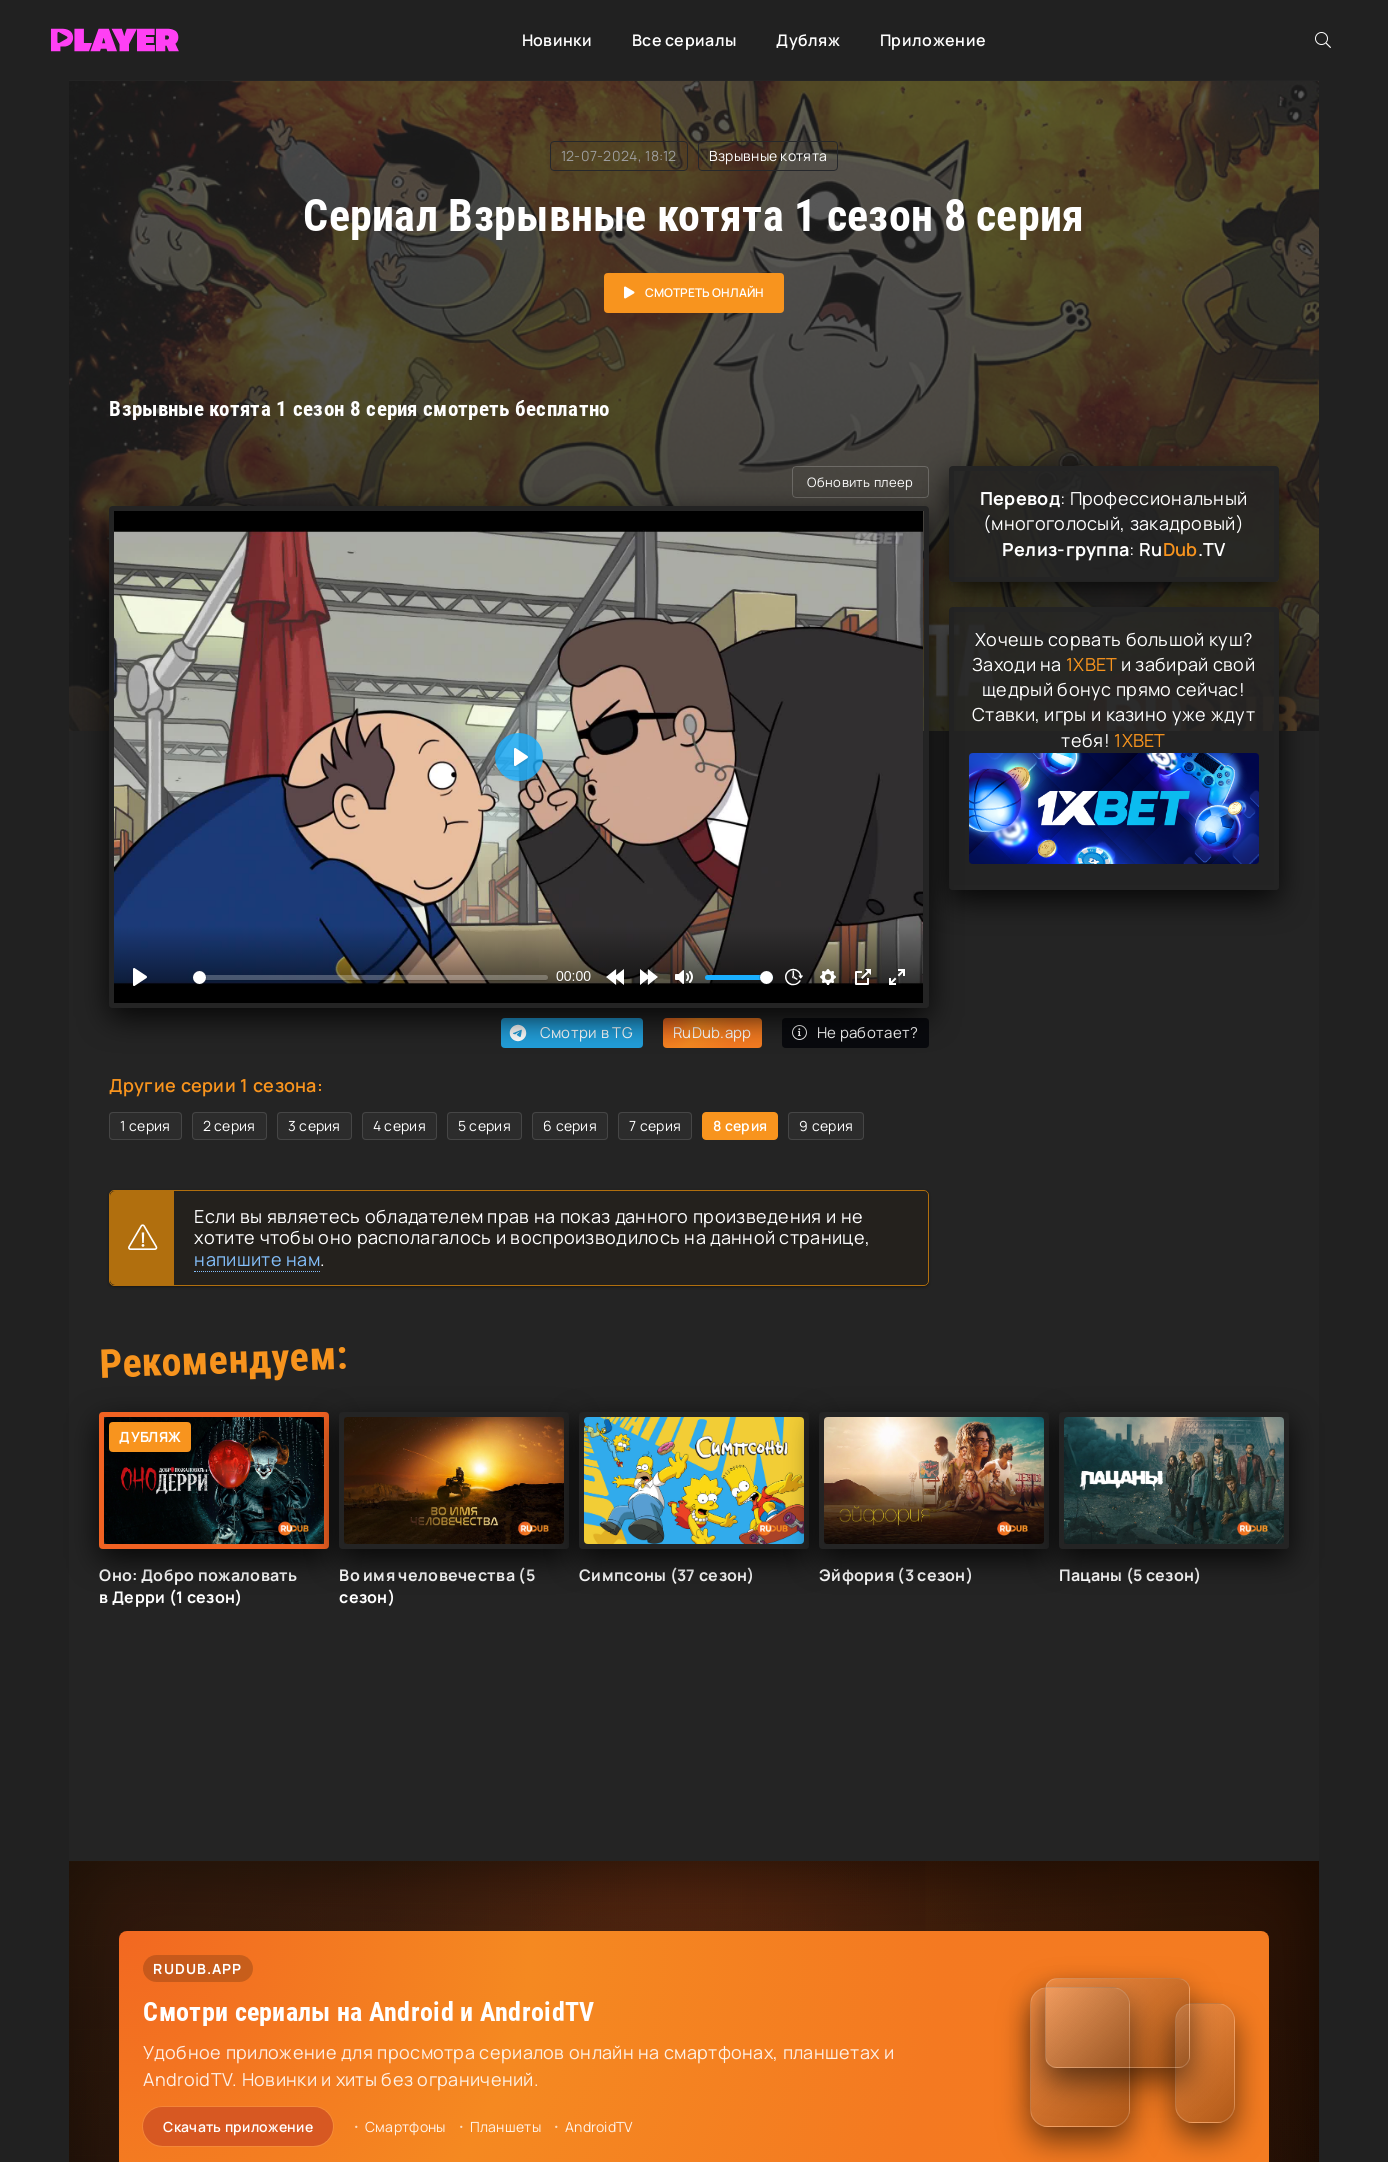  I want to click on Обновить плеер, so click(860, 482).